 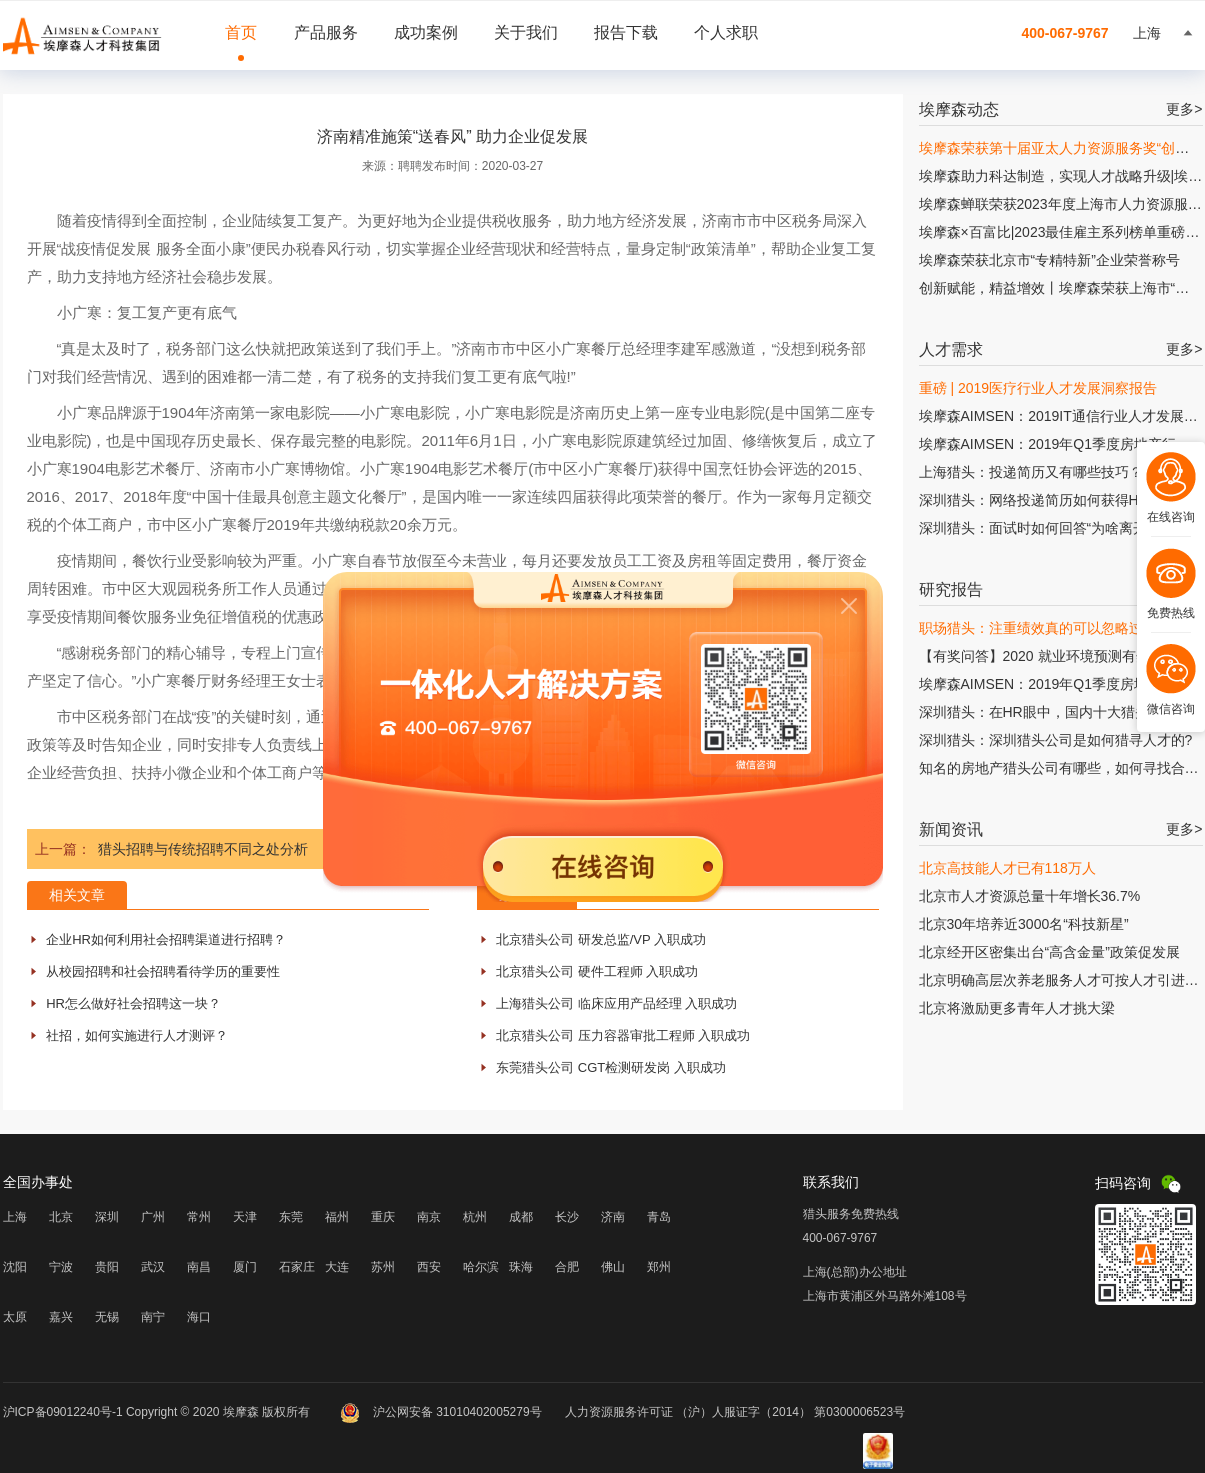 I want to click on 报告下载, so click(x=626, y=32).